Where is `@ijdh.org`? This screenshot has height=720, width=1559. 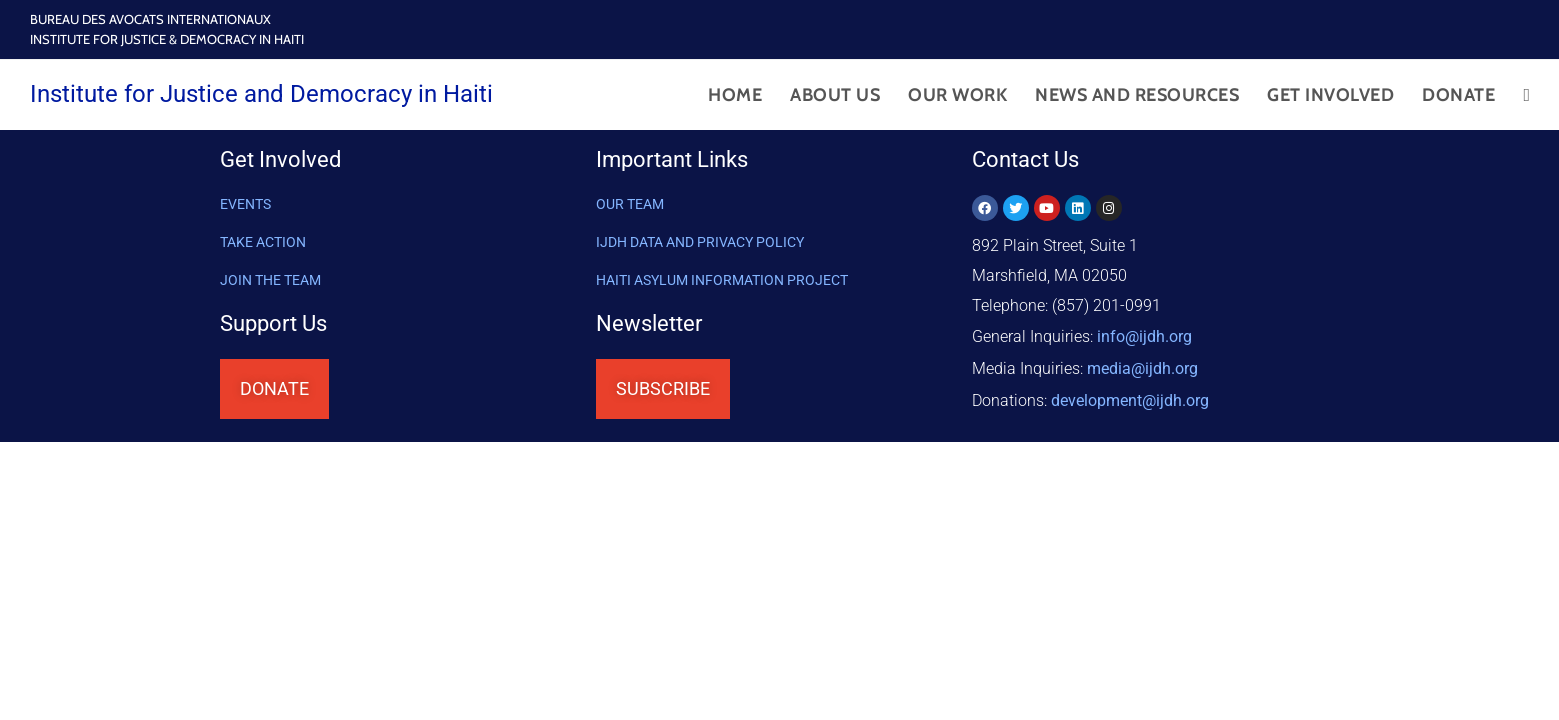 @ijdh.org is located at coordinates (1130, 395).